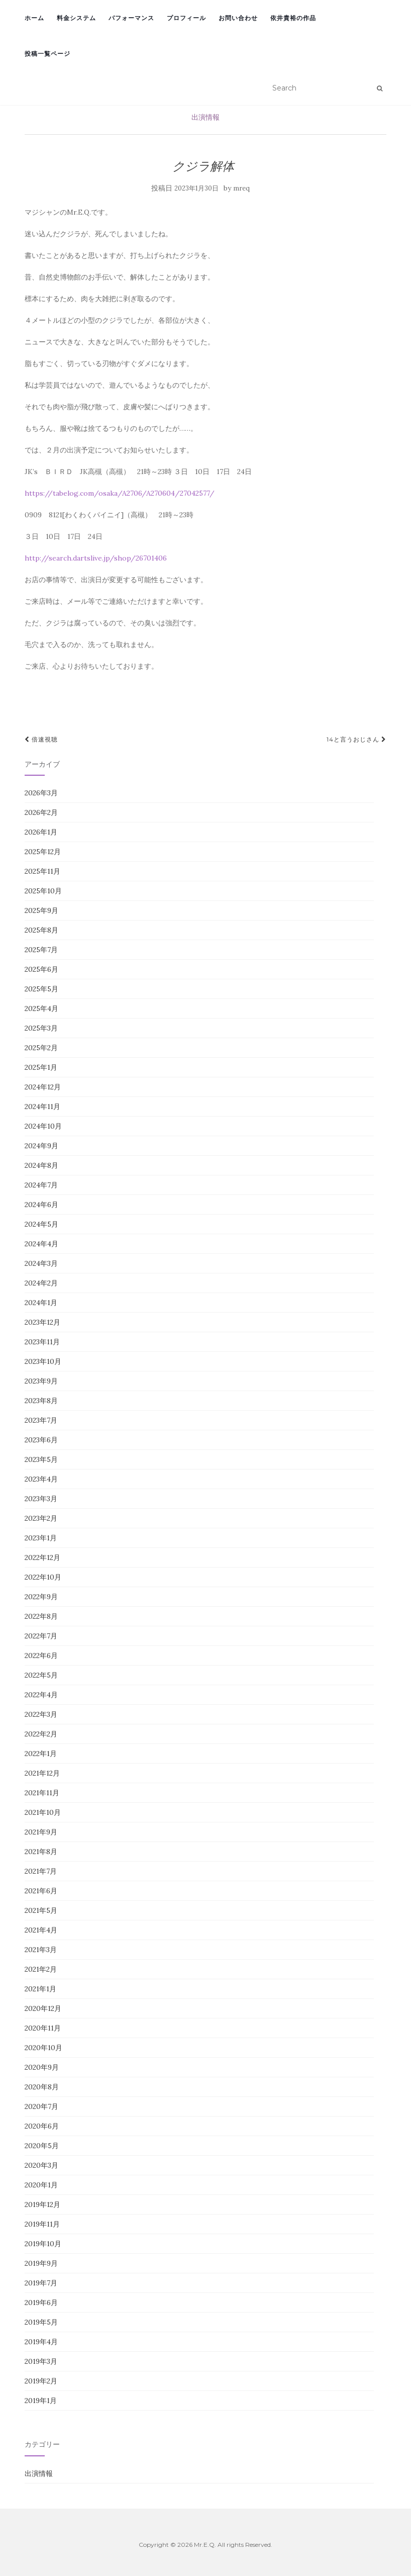 Image resolution: width=411 pixels, height=2576 pixels. I want to click on 2019年3月, so click(41, 2361).